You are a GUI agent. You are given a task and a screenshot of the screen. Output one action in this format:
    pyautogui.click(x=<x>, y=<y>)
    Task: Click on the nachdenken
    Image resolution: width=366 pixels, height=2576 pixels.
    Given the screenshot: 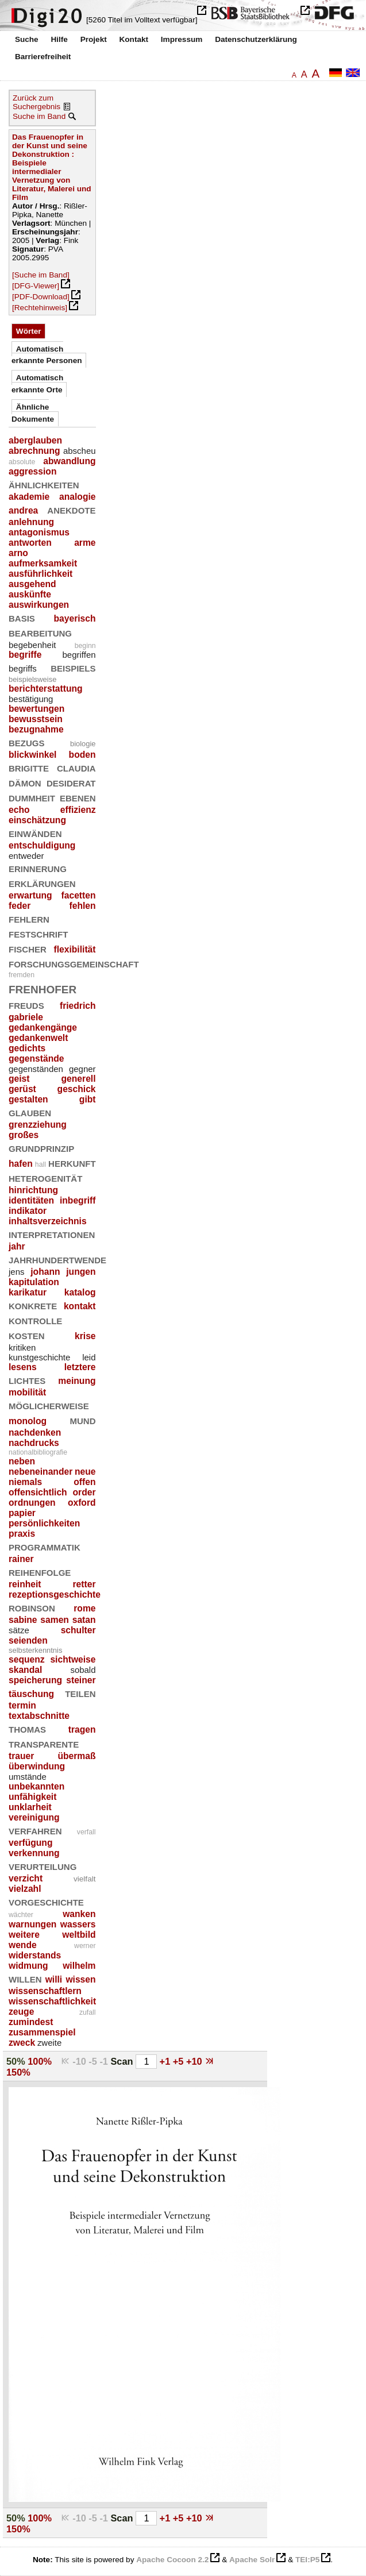 What is the action you would take?
    pyautogui.click(x=35, y=1432)
    